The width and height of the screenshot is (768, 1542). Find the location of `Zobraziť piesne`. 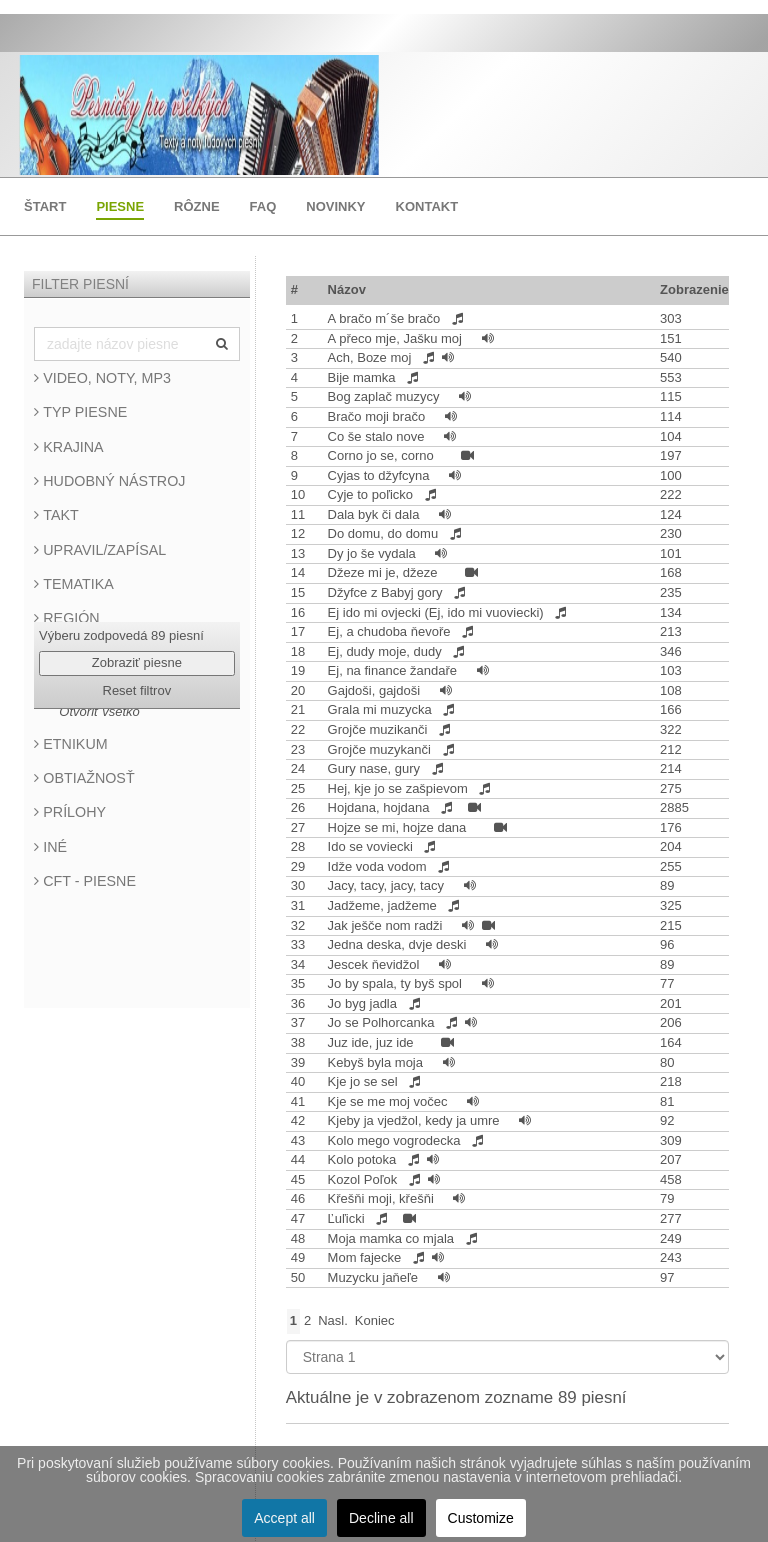

Zobraziť piesne is located at coordinates (137, 662).